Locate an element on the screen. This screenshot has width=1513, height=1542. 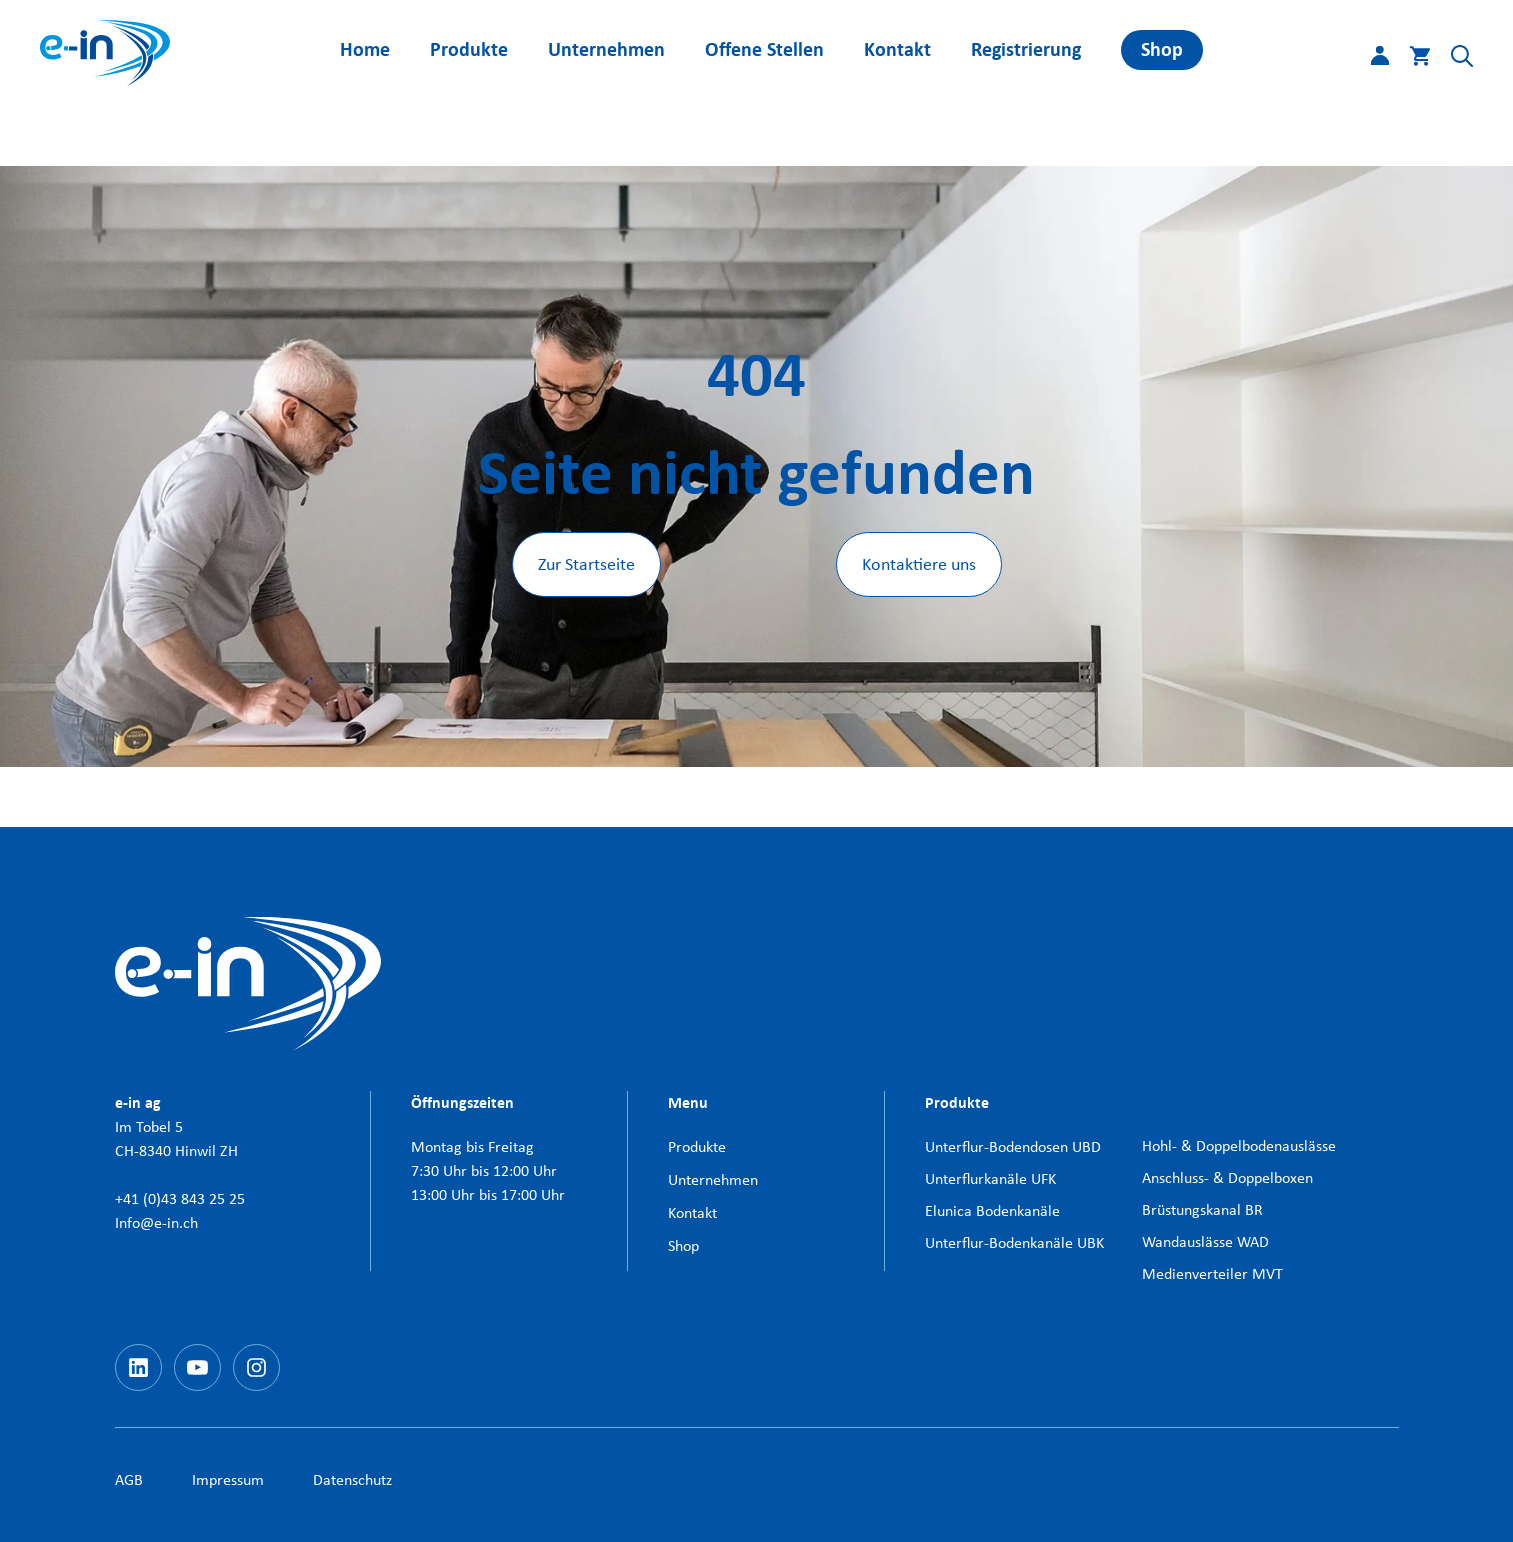
Home is located at coordinates (365, 49).